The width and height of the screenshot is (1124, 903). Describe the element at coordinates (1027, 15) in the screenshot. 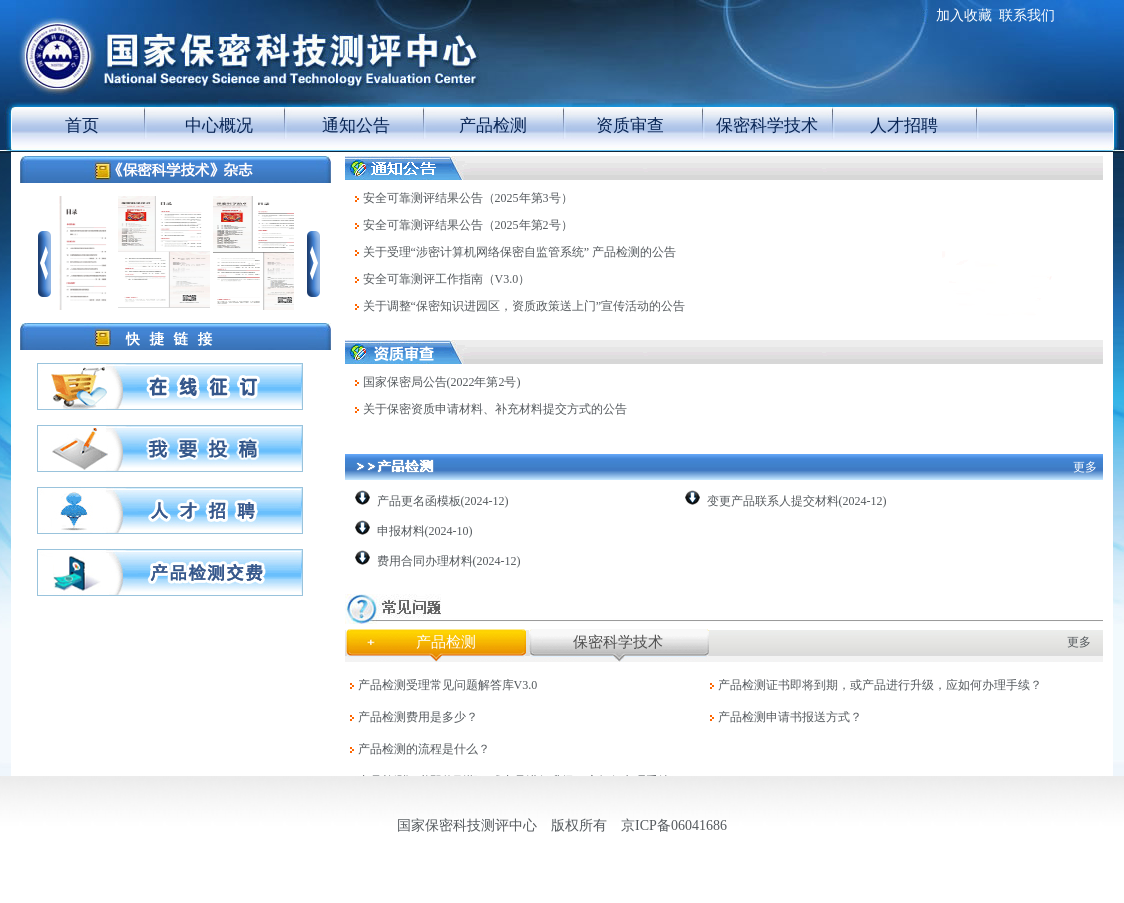

I see `联系我们` at that location.